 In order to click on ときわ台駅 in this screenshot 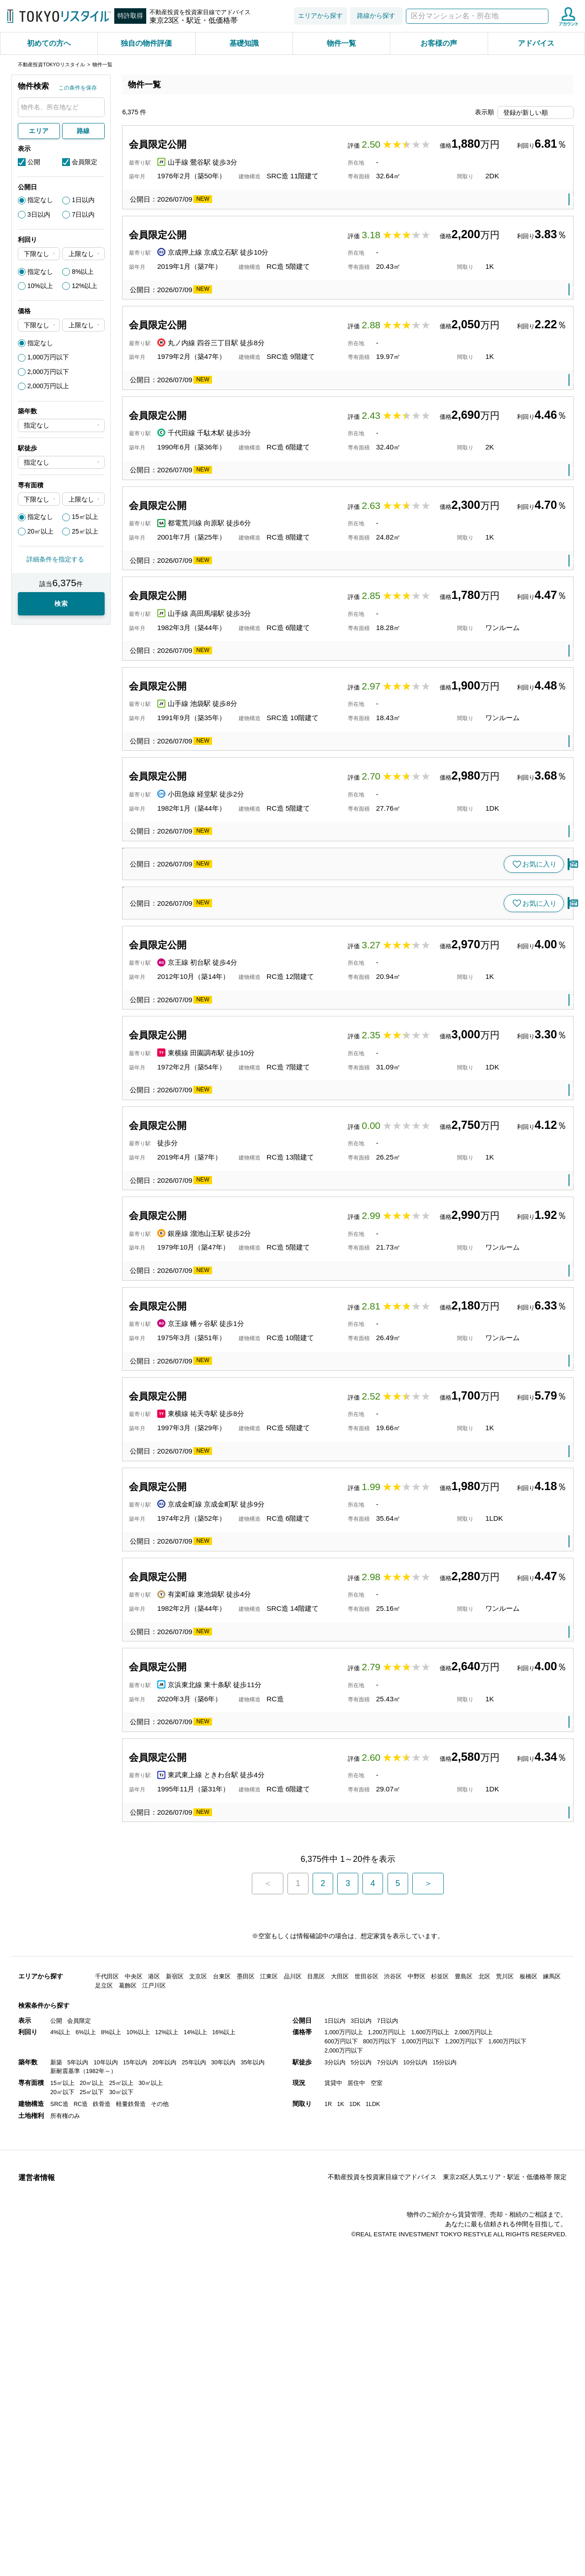, I will do `click(278, 2231)`.